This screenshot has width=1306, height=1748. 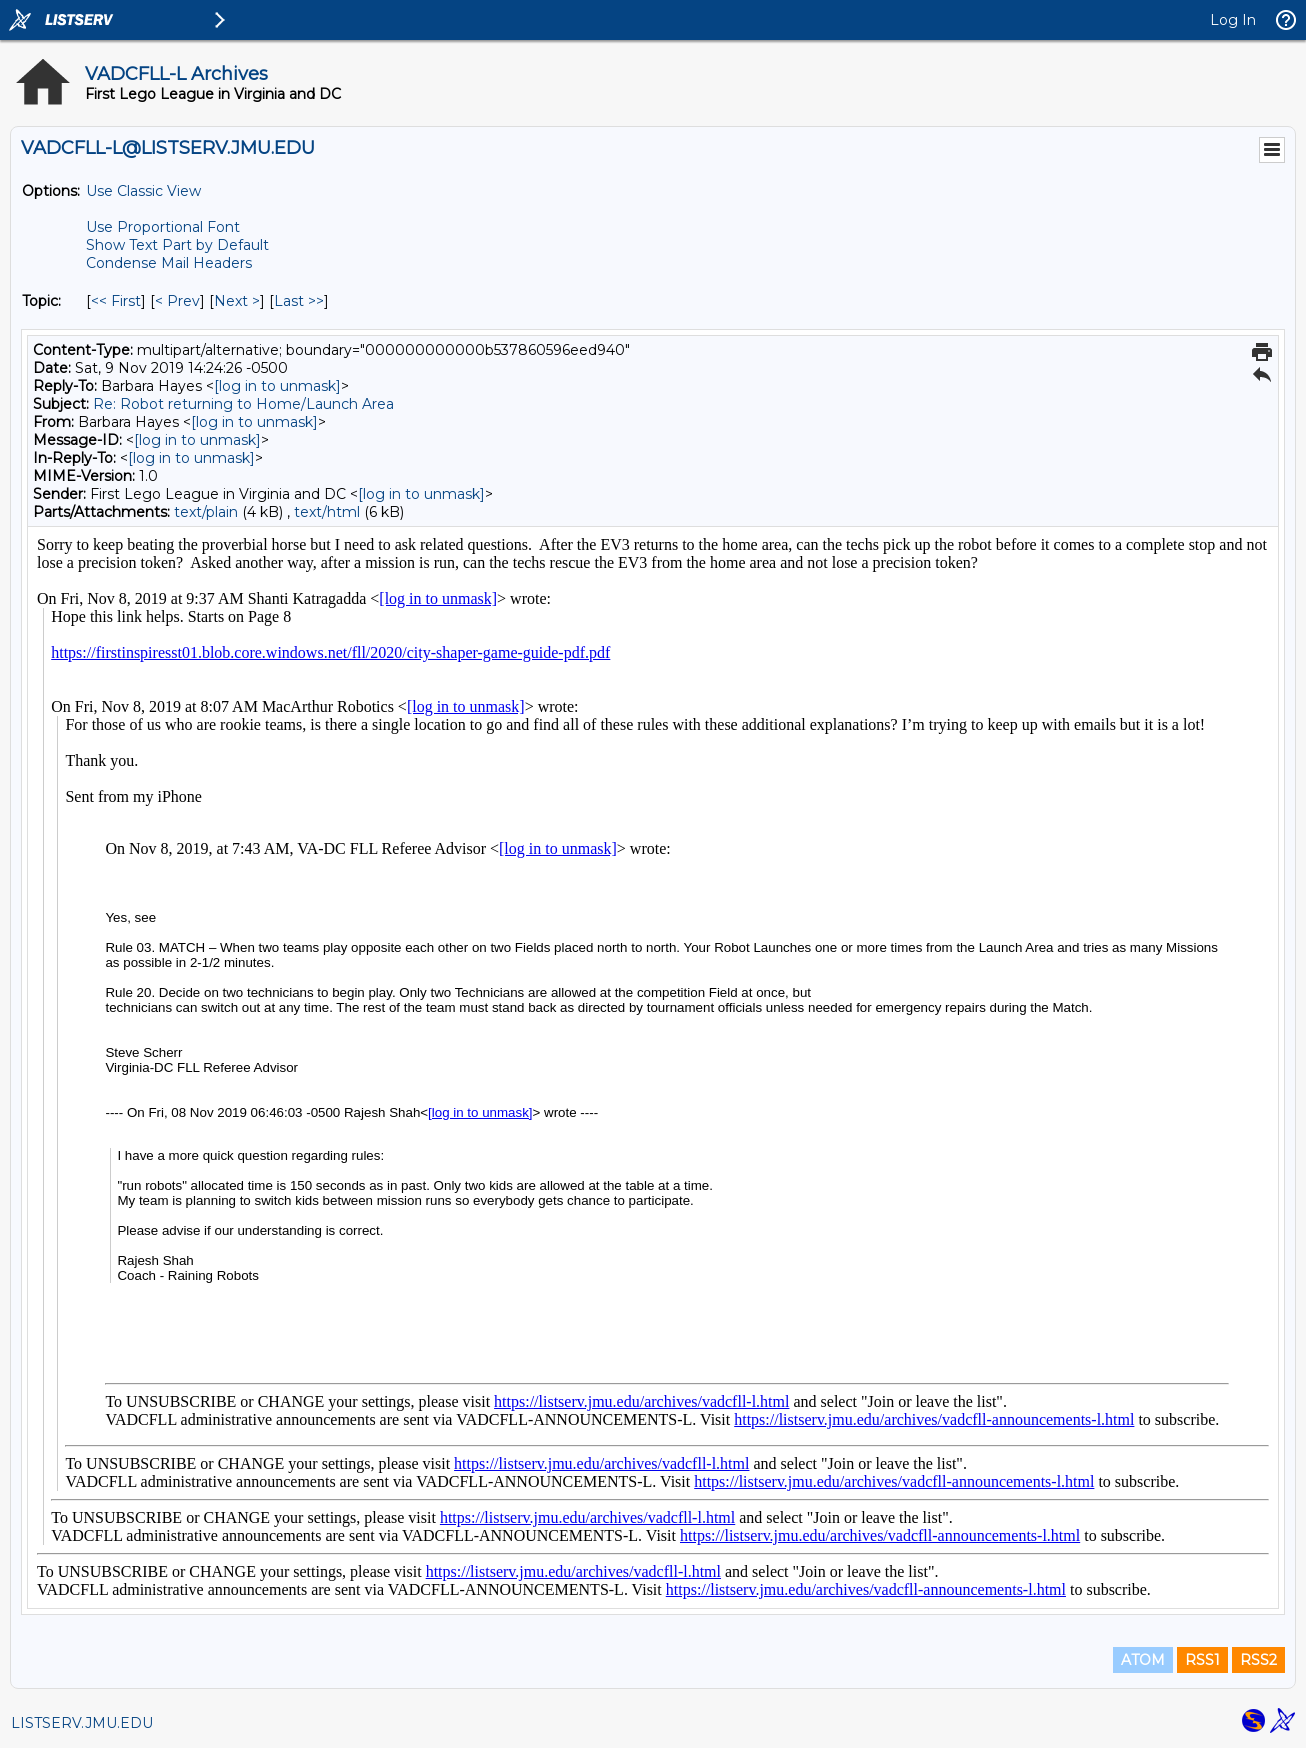 I want to click on Use Proportional Font, so click(x=163, y=227).